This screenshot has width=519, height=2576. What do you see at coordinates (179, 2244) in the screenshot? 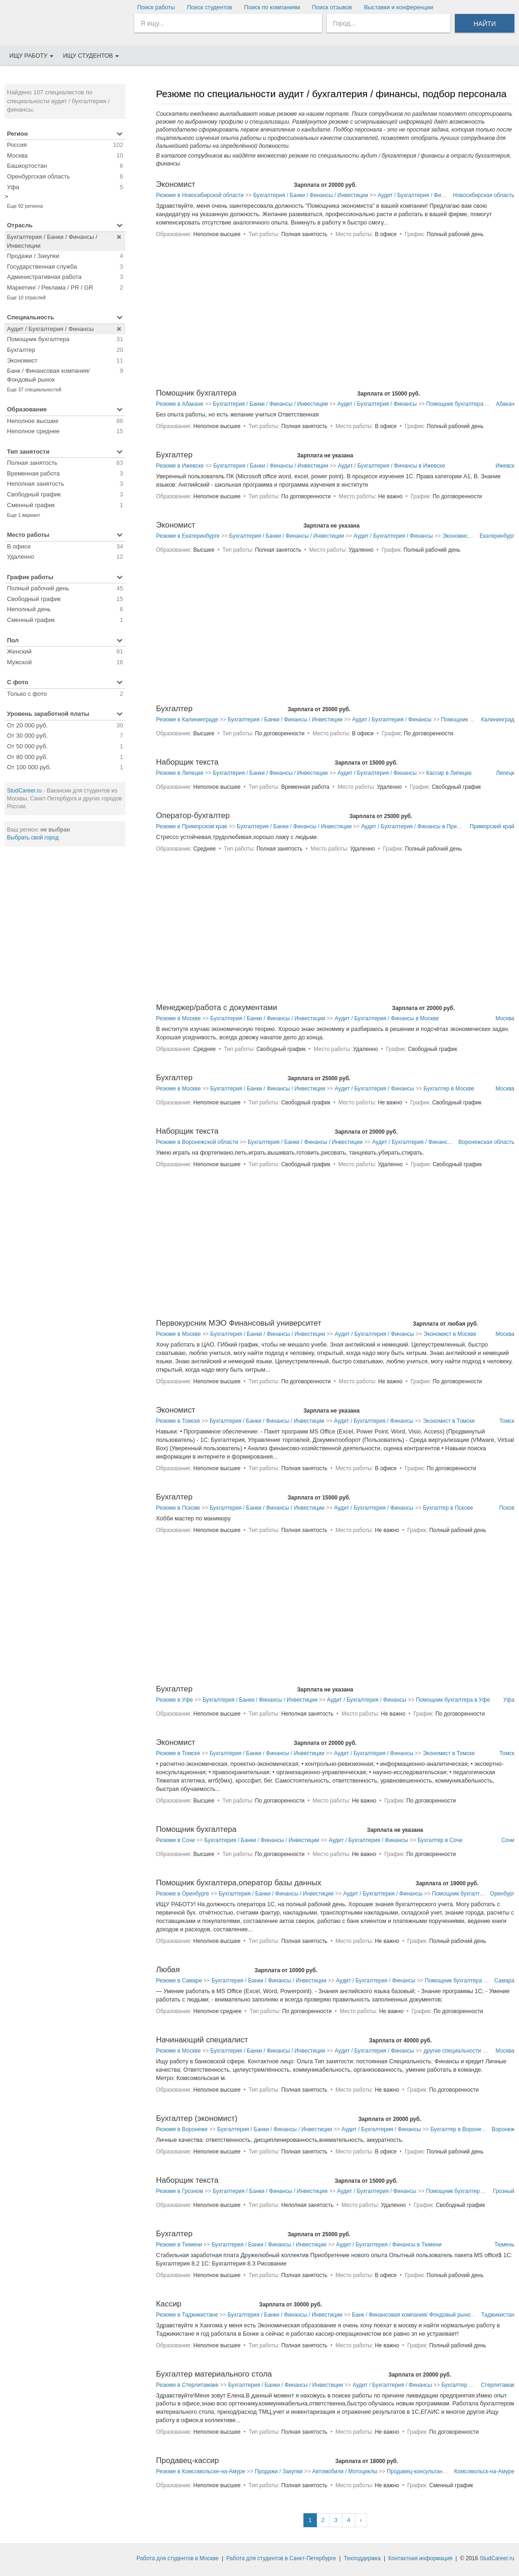
I see `Резюме в Тюмени` at bounding box center [179, 2244].